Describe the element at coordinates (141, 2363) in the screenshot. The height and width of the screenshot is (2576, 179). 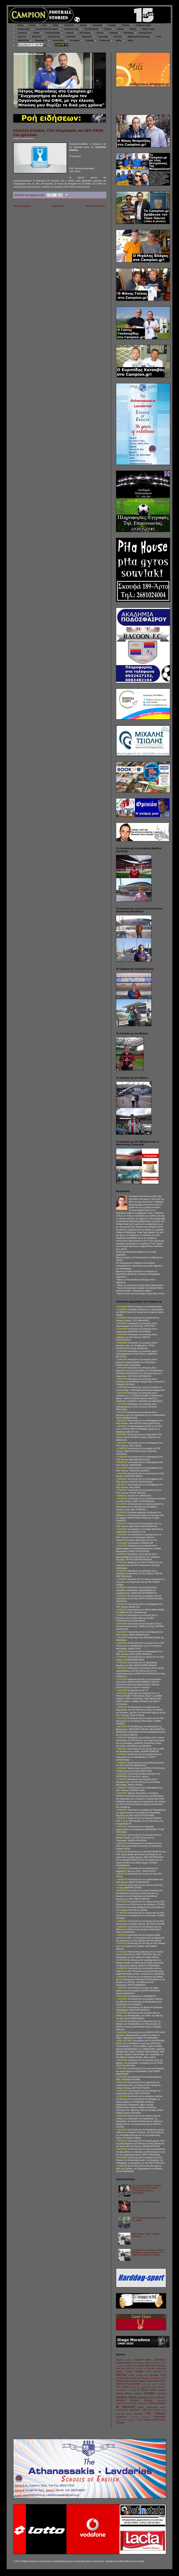
I see `Copa America 2019` at that location.